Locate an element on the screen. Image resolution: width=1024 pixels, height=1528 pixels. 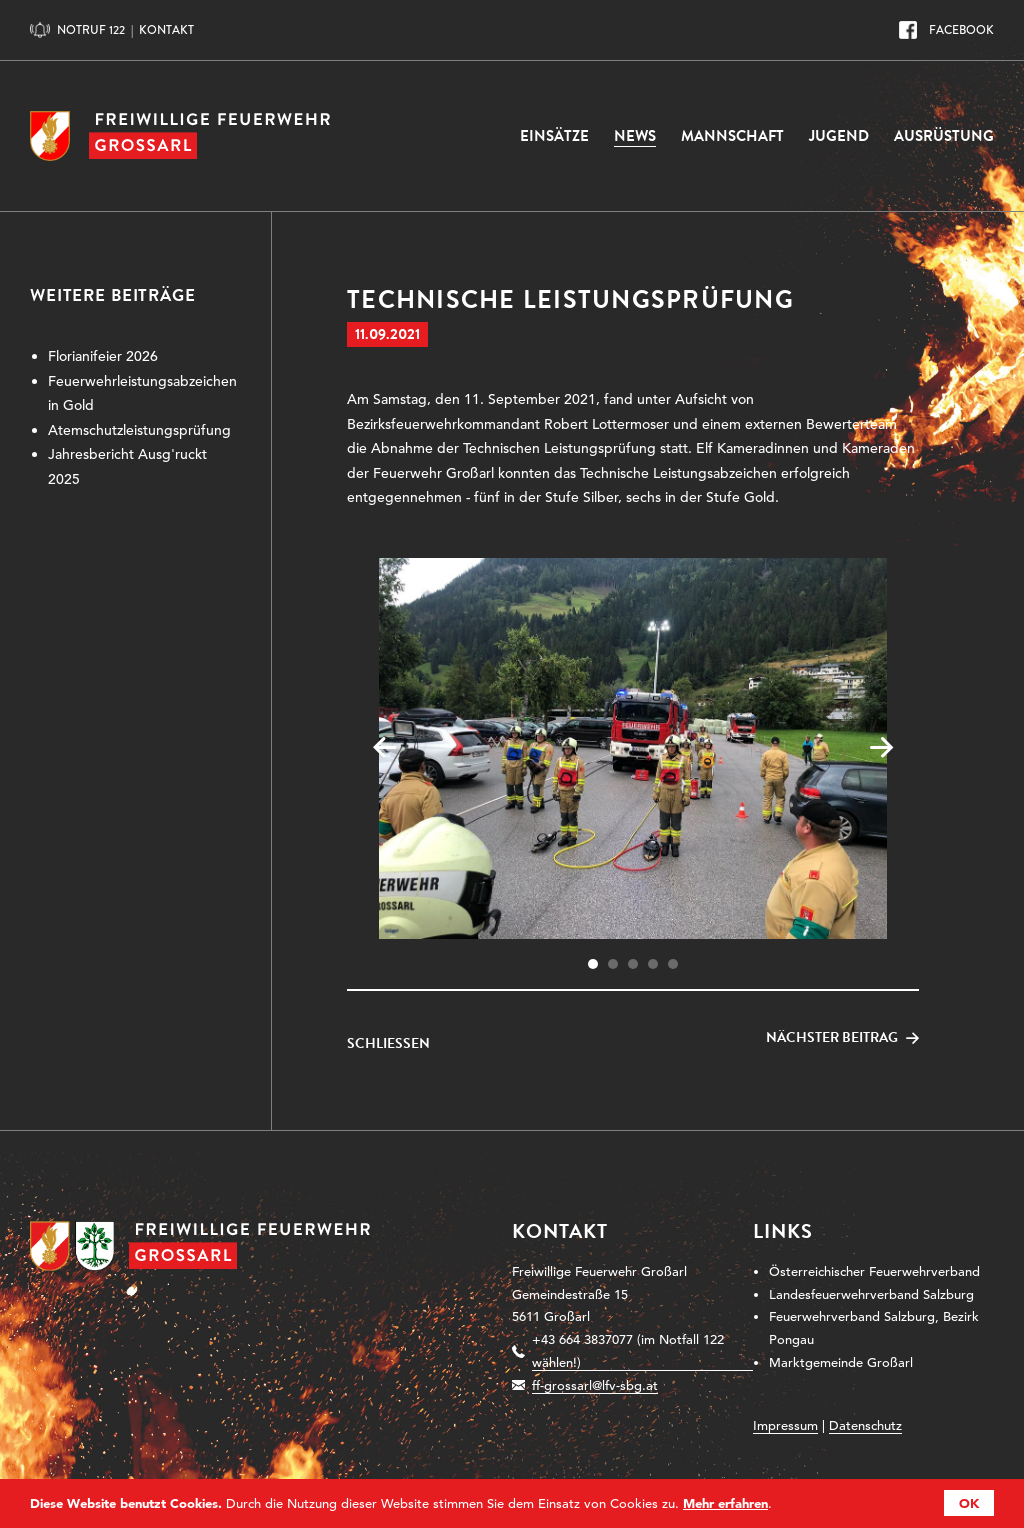
Facebook is located at coordinates (961, 30).